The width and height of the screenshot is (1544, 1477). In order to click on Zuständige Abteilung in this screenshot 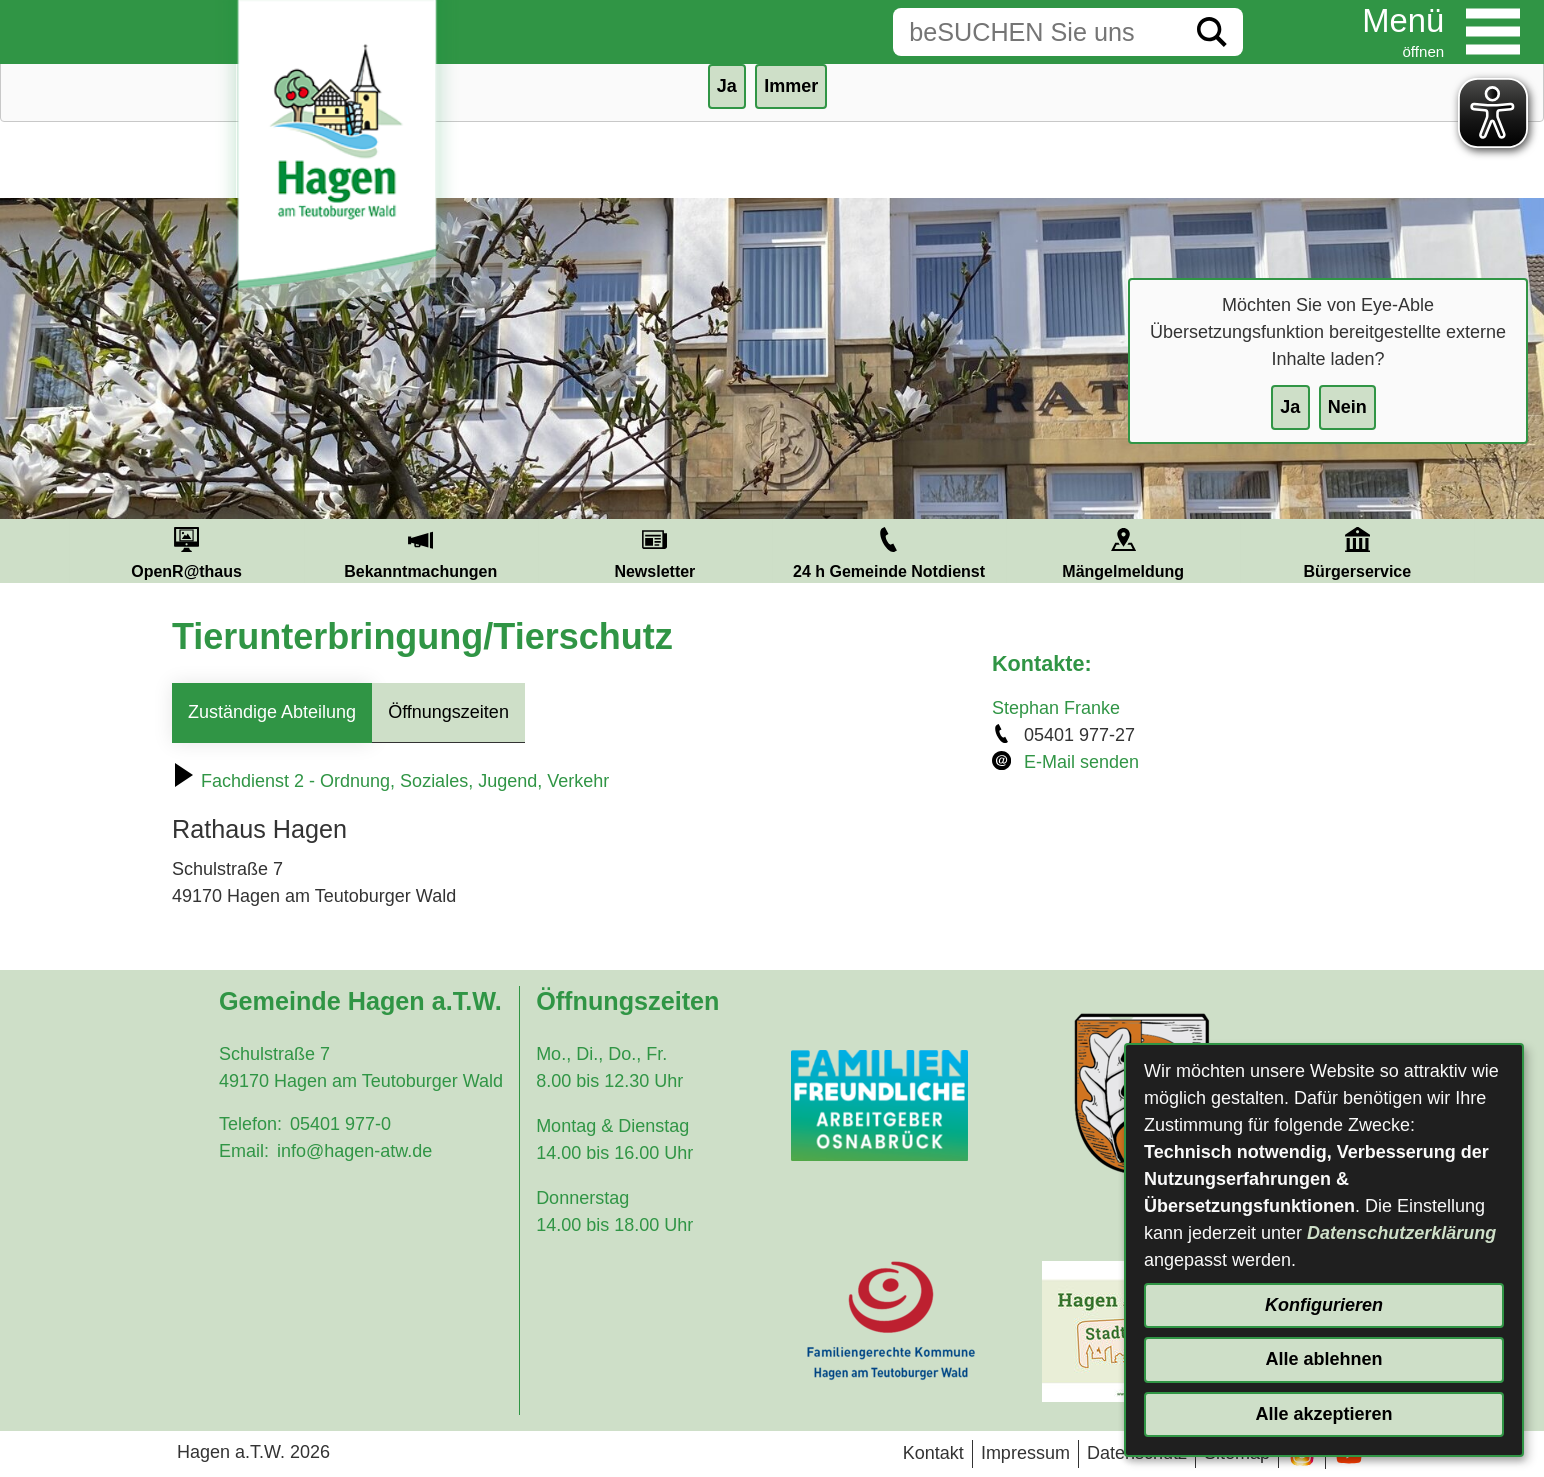, I will do `click(272, 712)`.